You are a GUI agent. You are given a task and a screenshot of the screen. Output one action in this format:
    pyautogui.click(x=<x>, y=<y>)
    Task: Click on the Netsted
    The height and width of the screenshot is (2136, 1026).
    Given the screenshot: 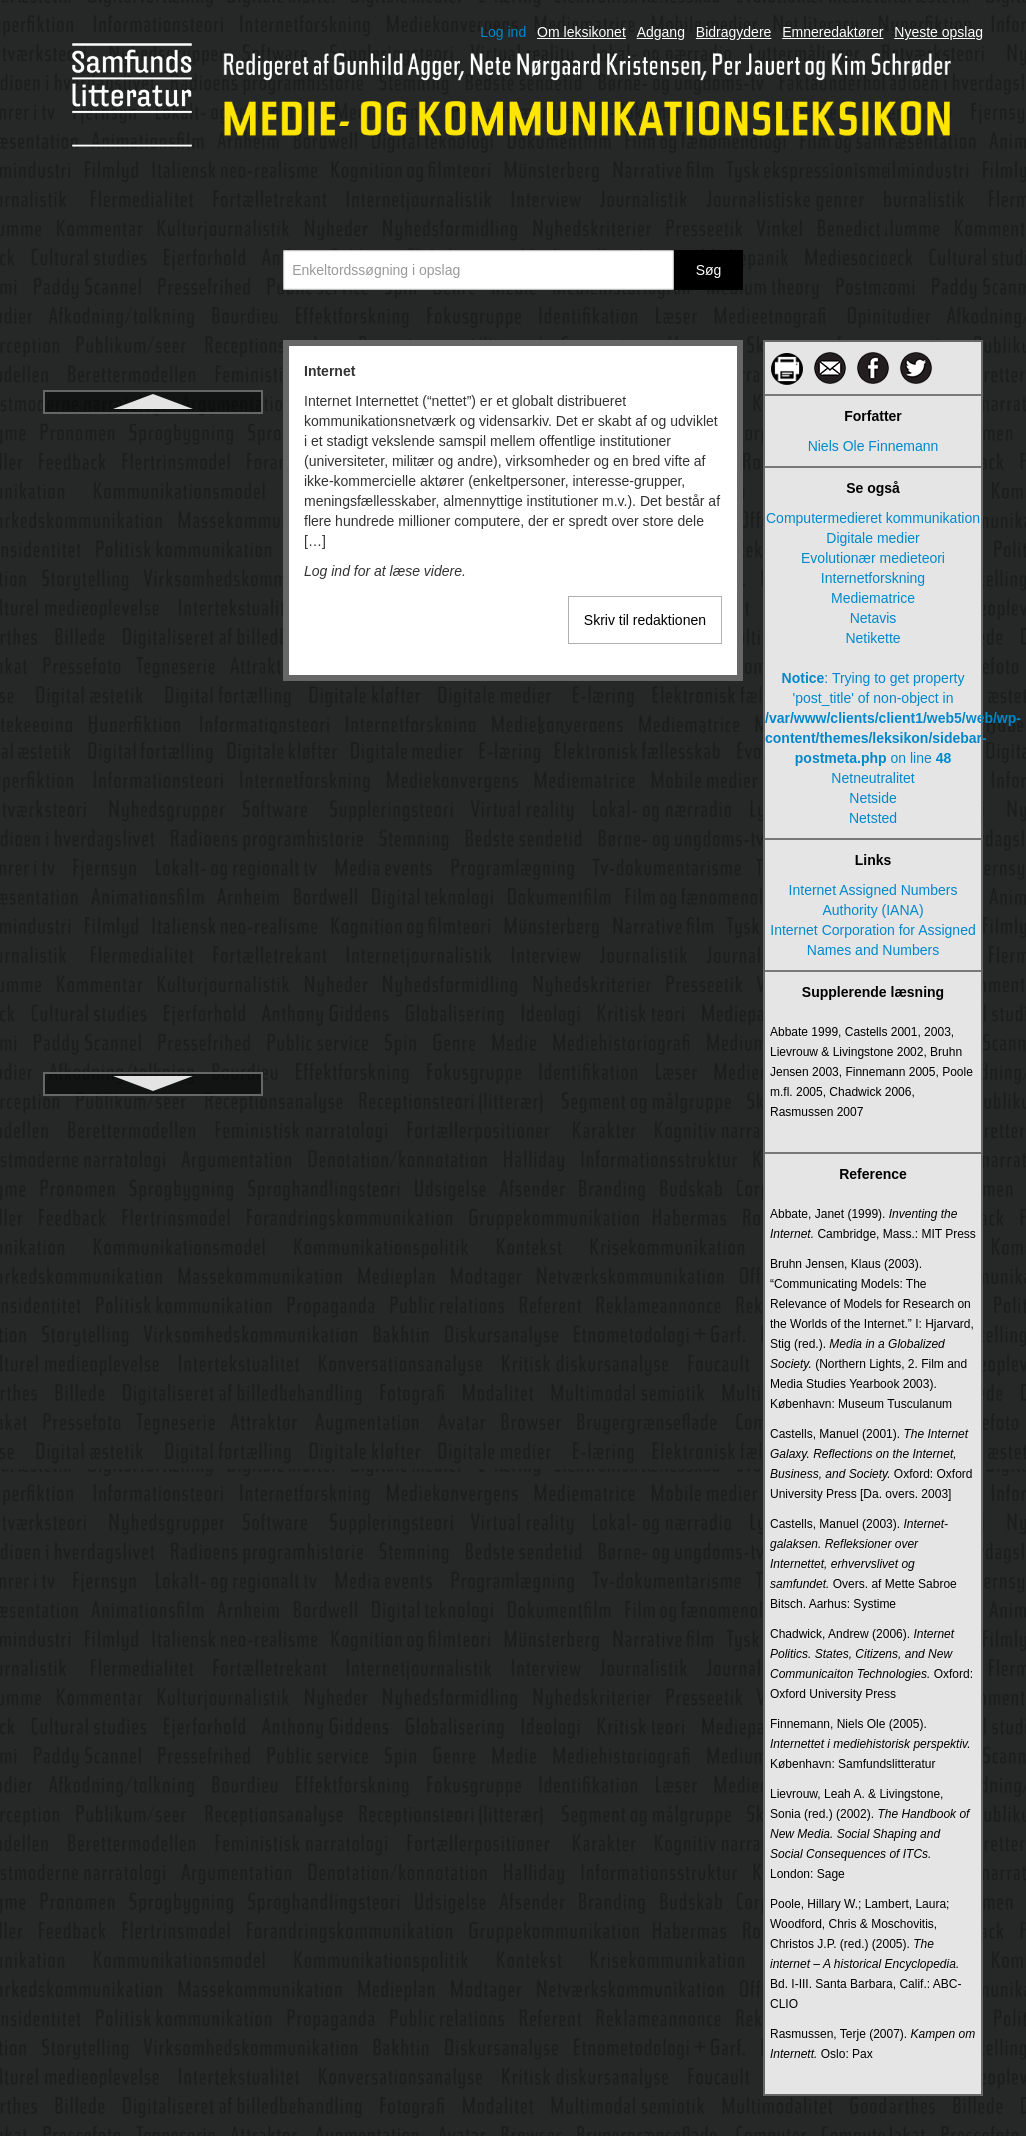 What is the action you would take?
    pyautogui.click(x=873, y=818)
    